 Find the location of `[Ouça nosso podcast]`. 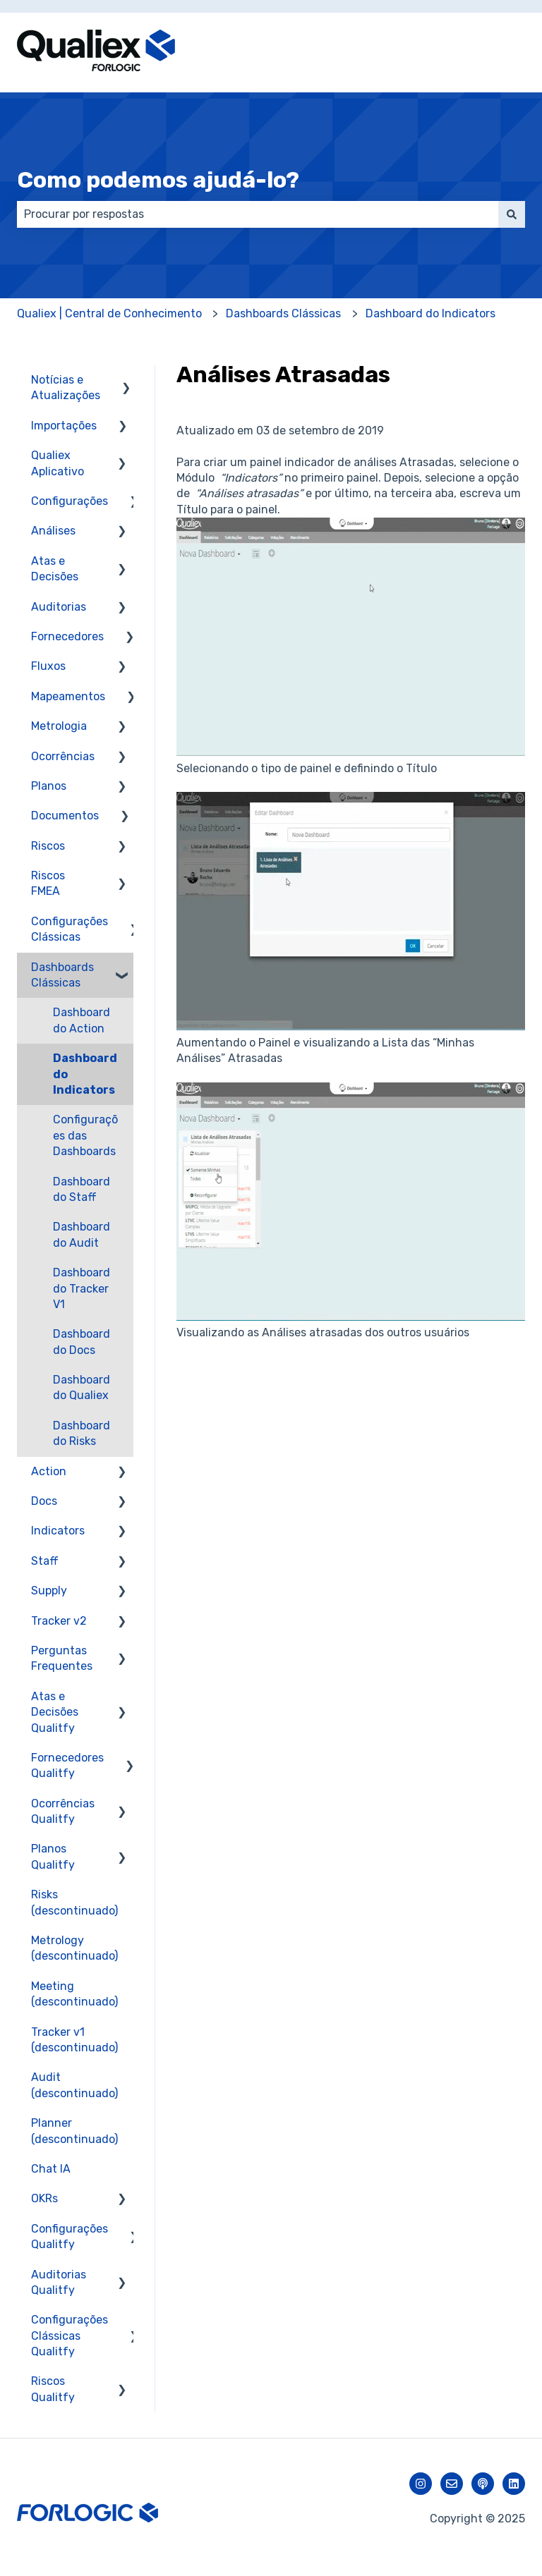

[Ouça nosso podcast] is located at coordinates (482, 2483).